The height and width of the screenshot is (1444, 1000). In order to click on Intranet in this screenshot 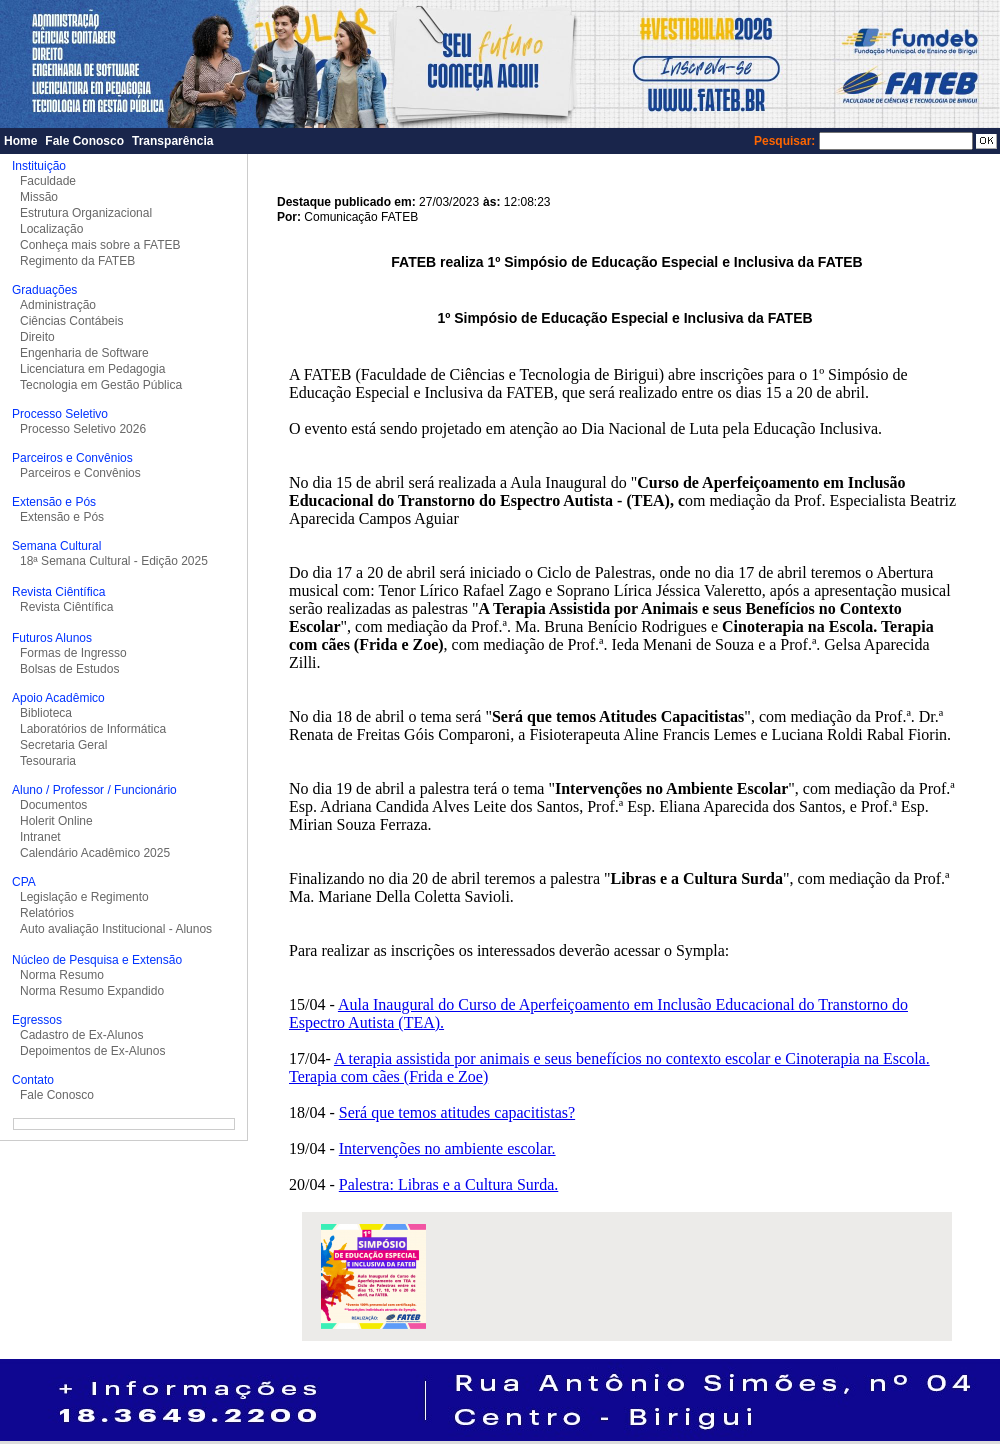, I will do `click(40, 837)`.